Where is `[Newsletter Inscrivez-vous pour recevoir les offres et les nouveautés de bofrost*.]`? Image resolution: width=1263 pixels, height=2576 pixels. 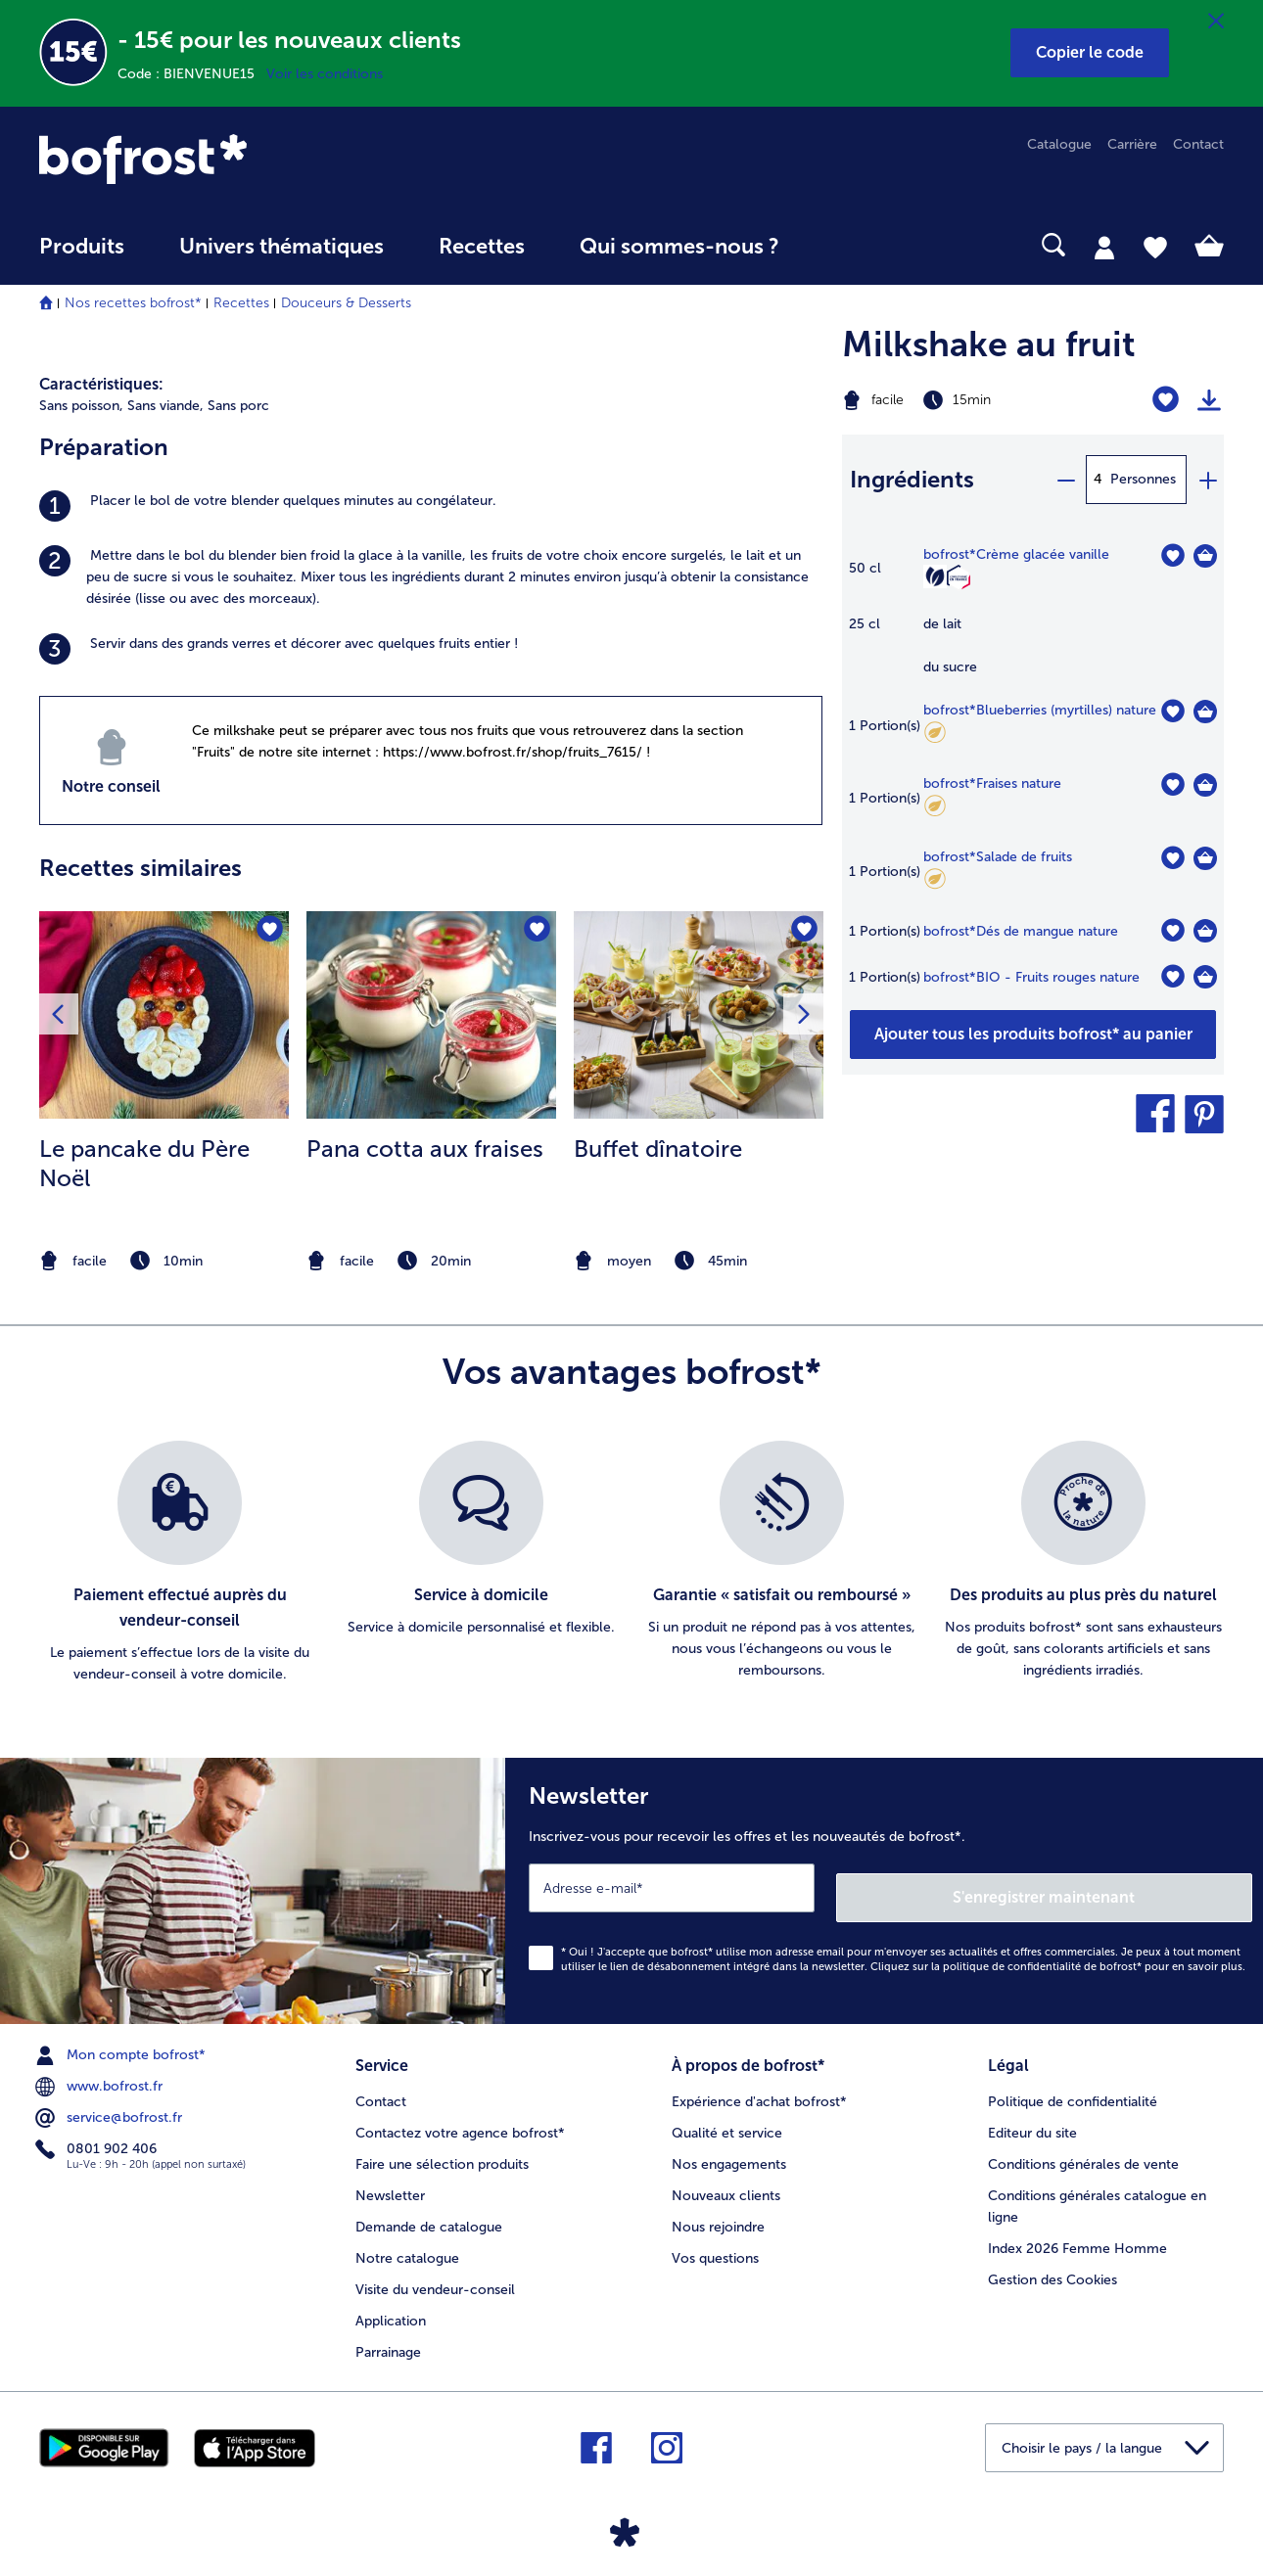 [Newsletter Inscrivez-vous pour recevoir les offres et les nouveautés de bofrost*.] is located at coordinates (884, 1886).